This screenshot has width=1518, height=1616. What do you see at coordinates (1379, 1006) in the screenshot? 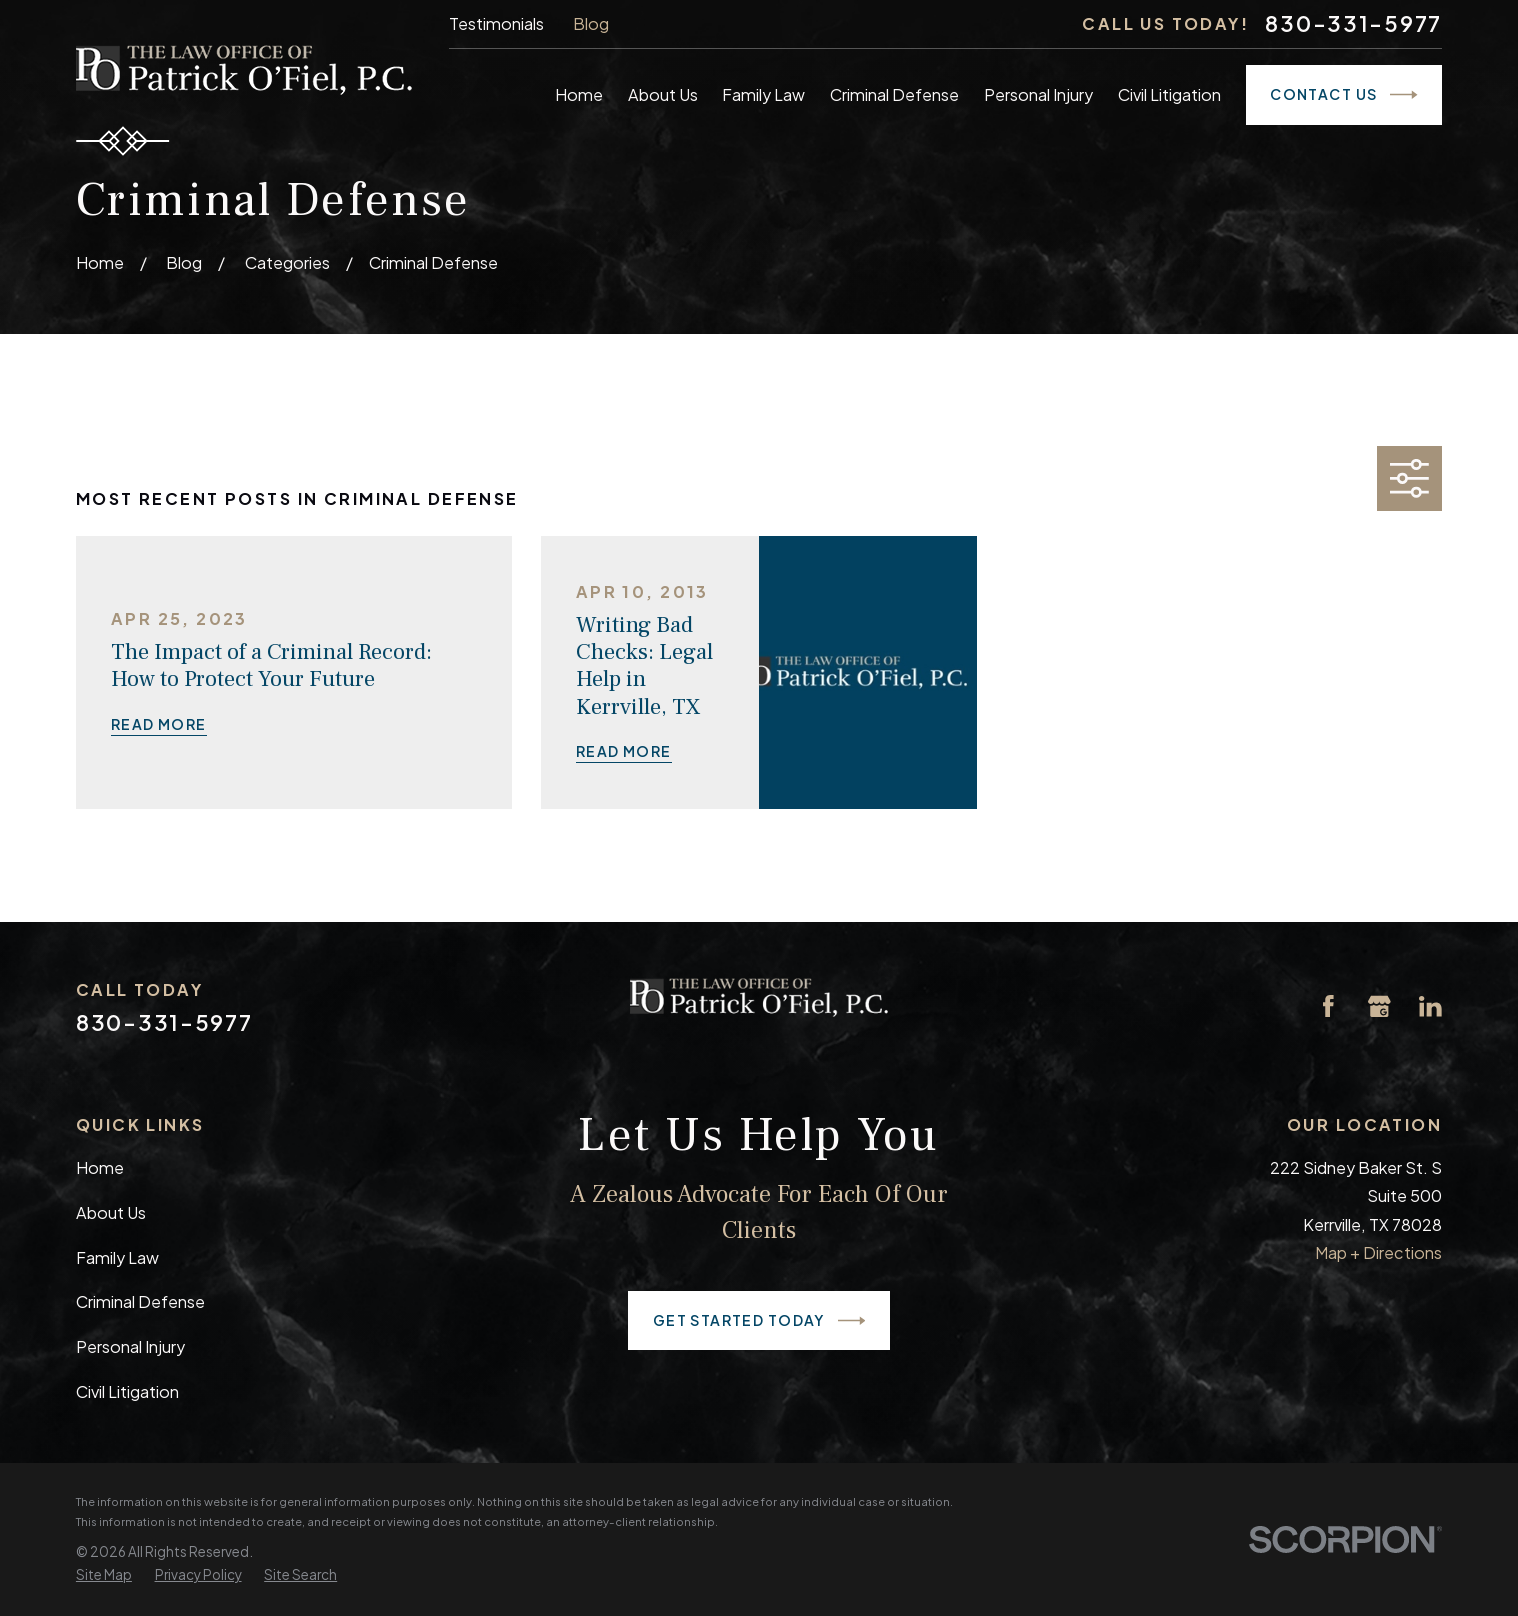
I see `[Google Business Profile]` at bounding box center [1379, 1006].